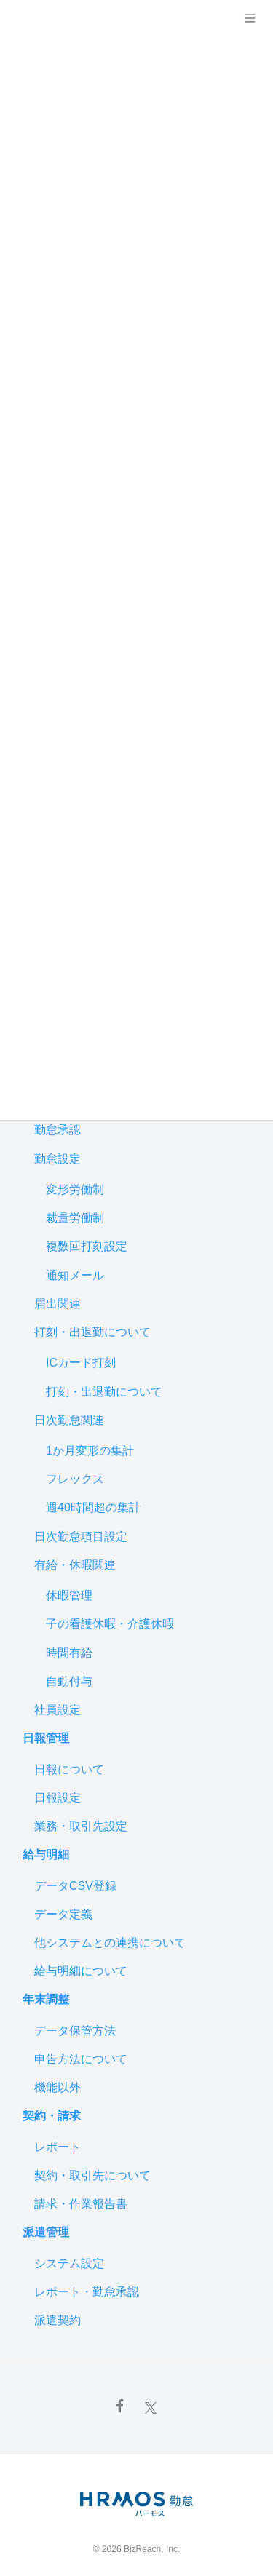  I want to click on 自動付与, so click(69, 1681).